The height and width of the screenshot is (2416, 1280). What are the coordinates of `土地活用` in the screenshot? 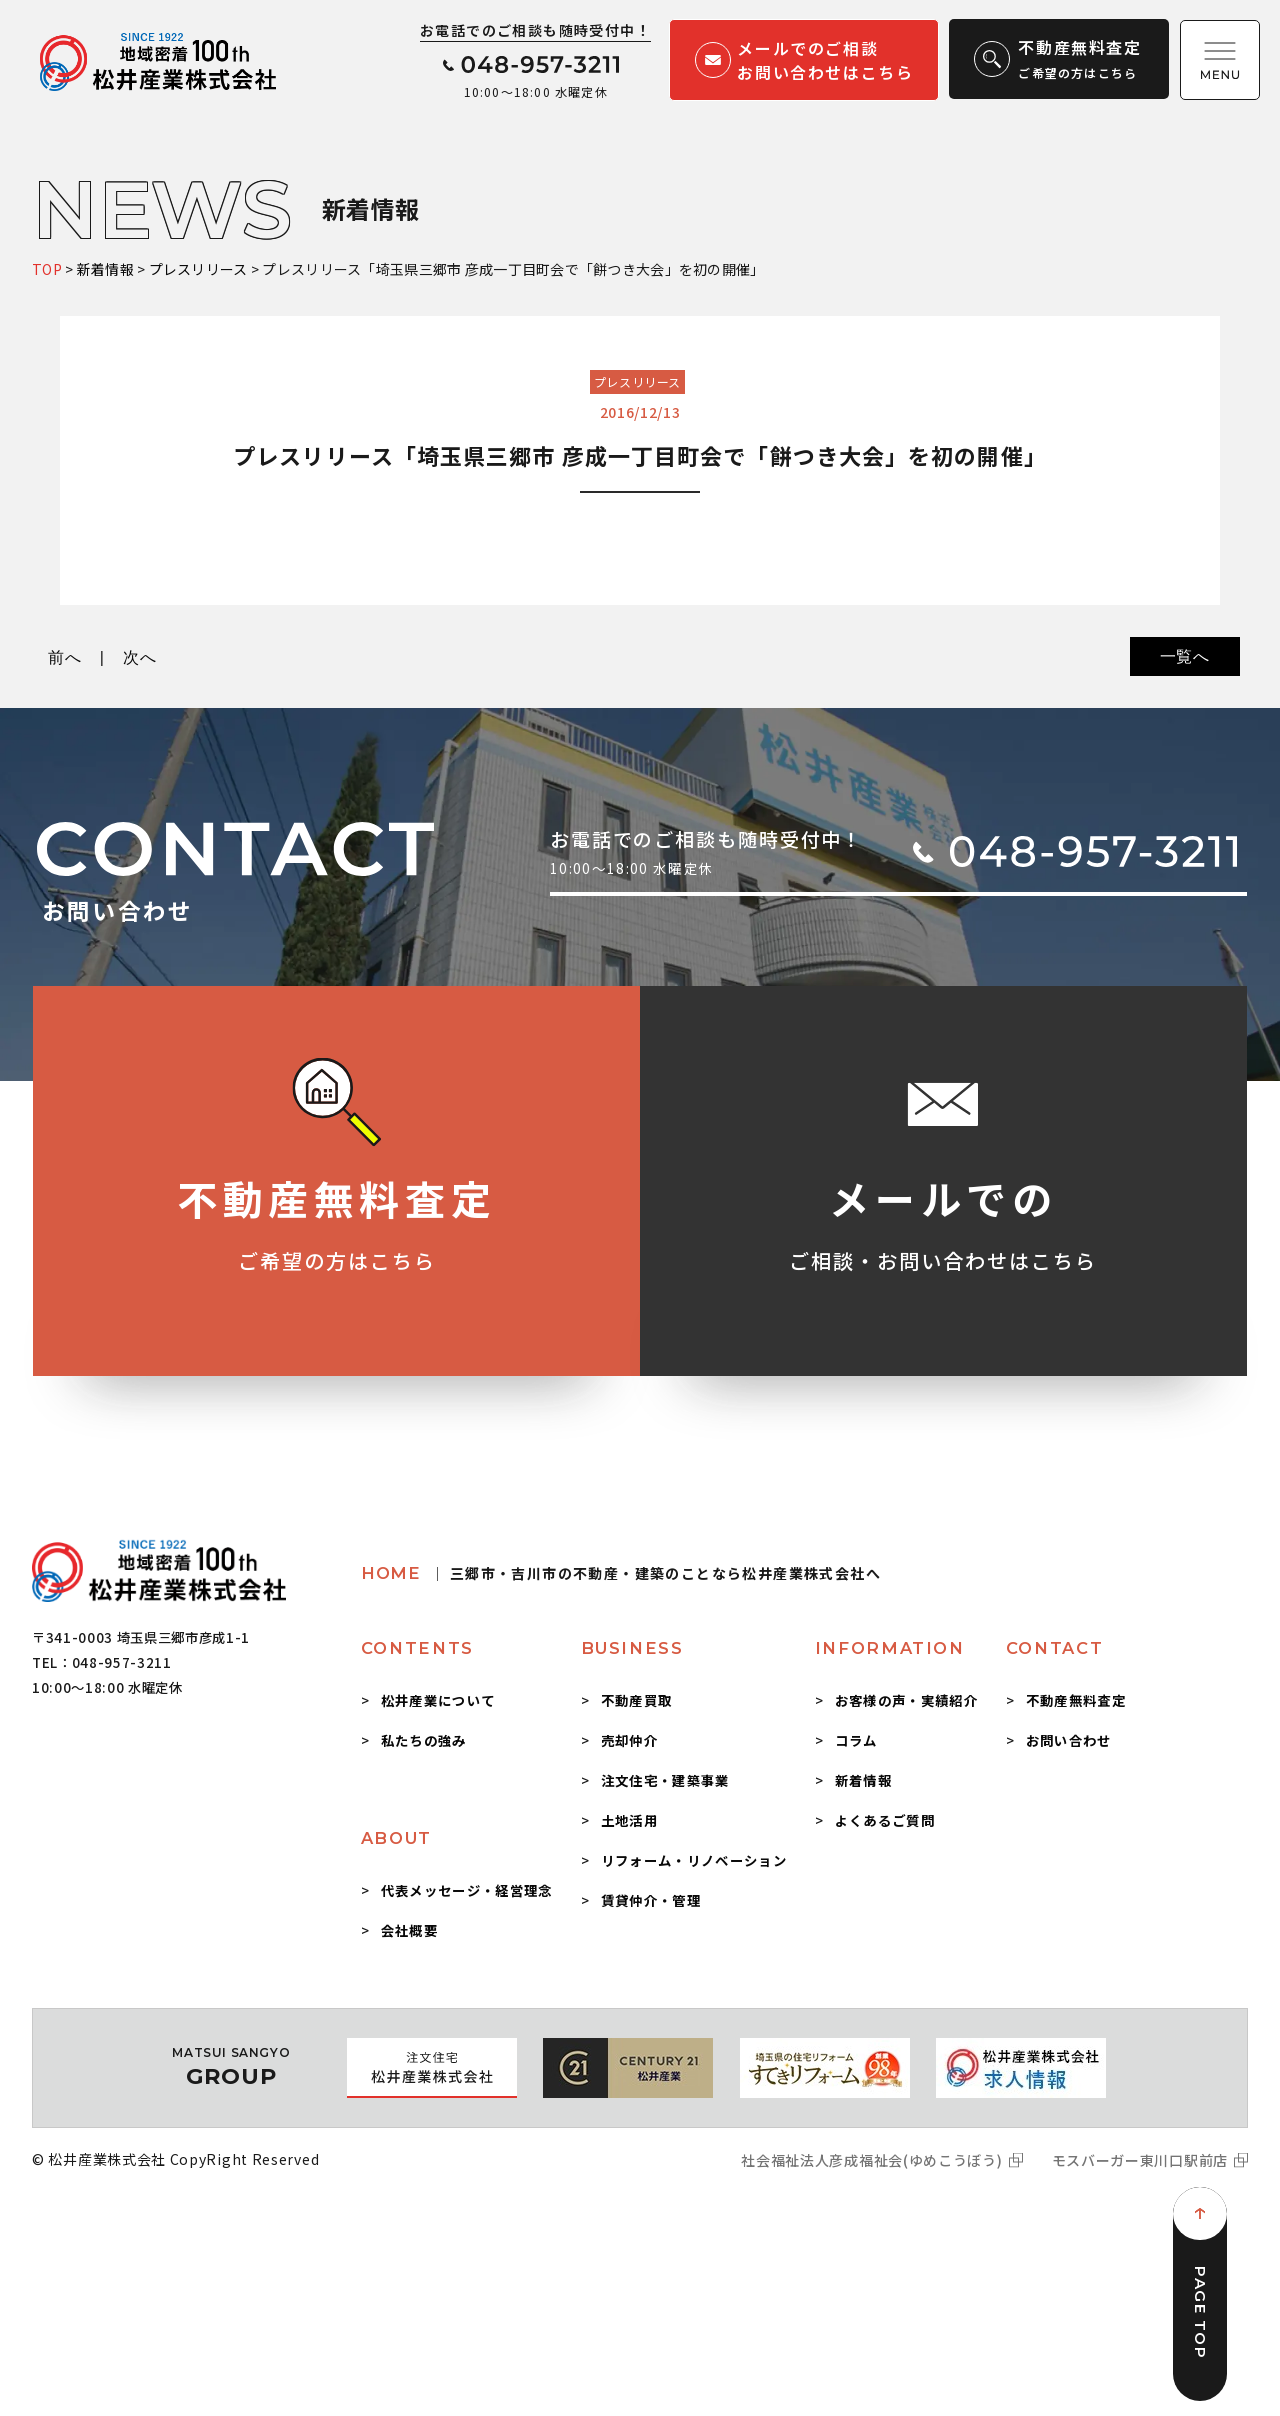 It's located at (629, 1820).